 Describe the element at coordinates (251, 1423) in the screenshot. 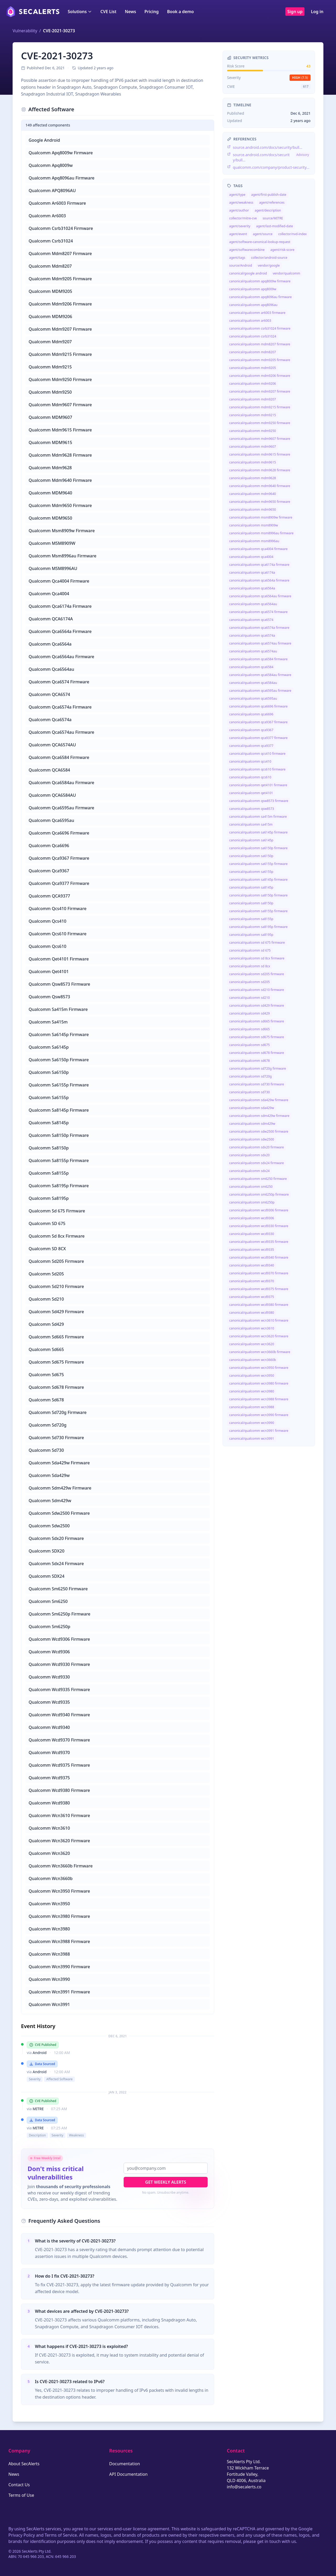

I see `canonical/qualcomm wcn3990` at that location.